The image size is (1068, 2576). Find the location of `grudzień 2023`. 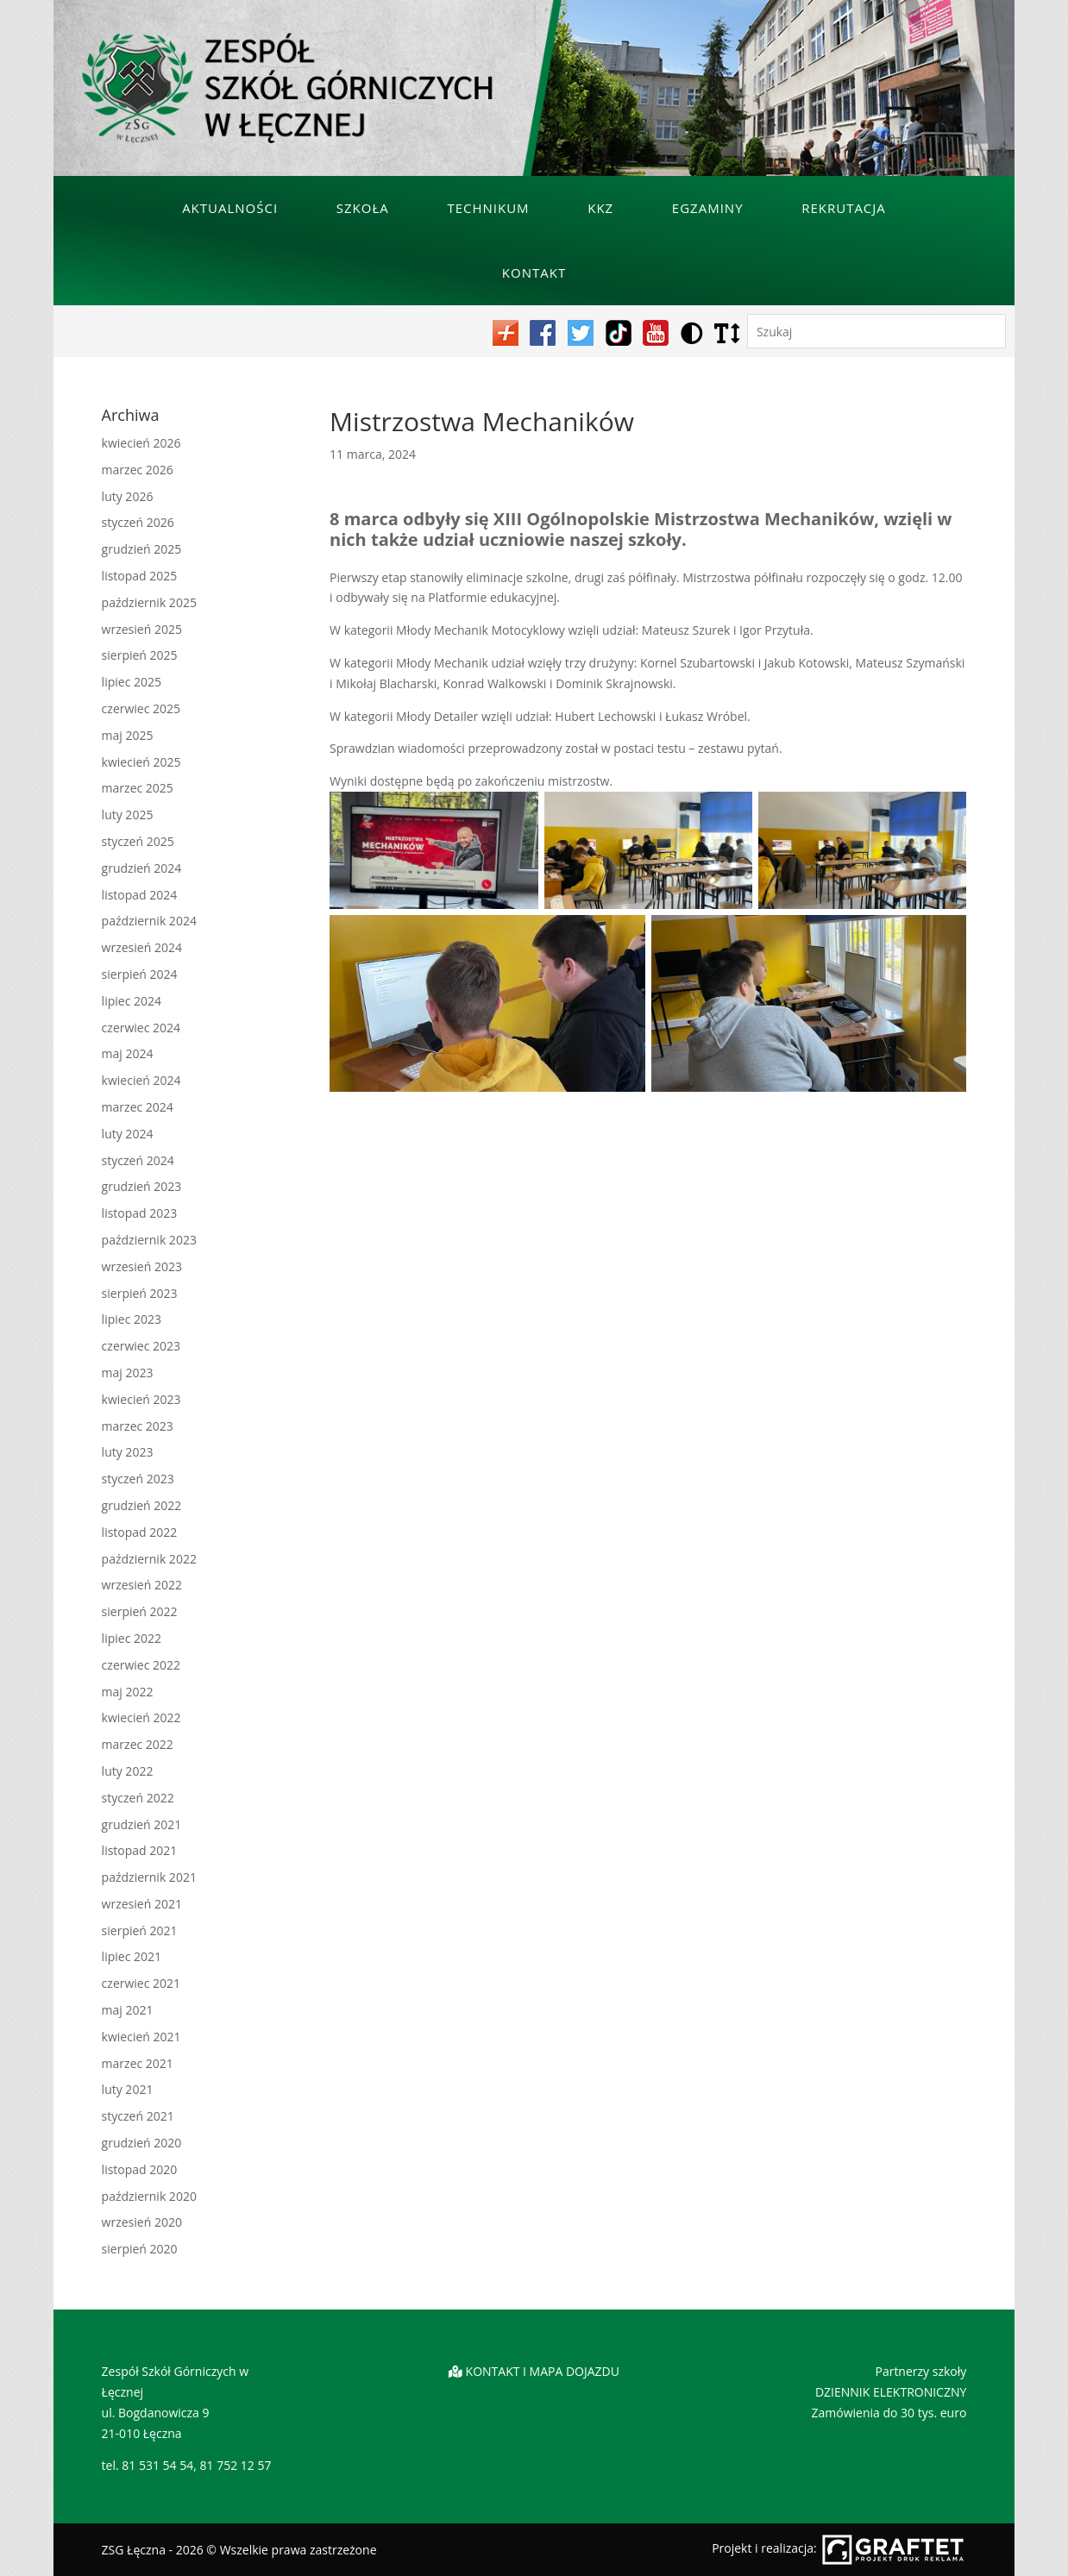

grudzień 2023 is located at coordinates (142, 1186).